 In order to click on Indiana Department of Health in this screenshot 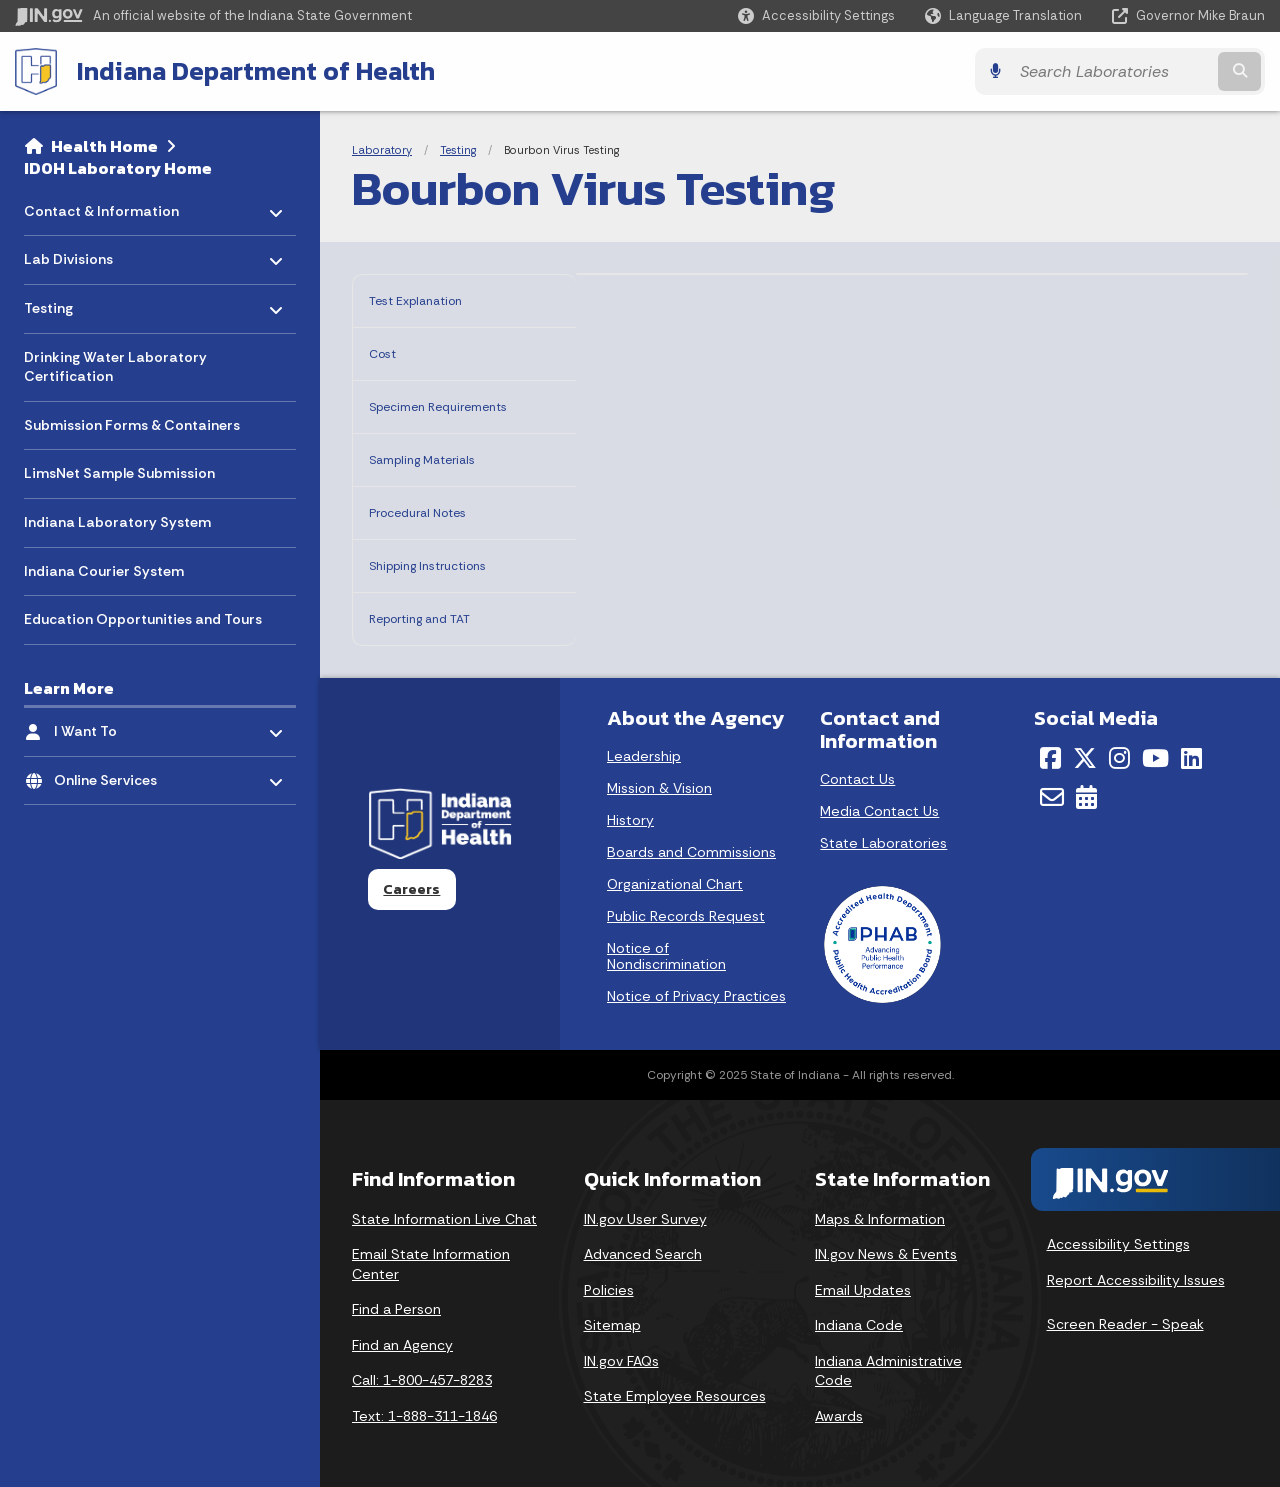, I will do `click(256, 71)`.